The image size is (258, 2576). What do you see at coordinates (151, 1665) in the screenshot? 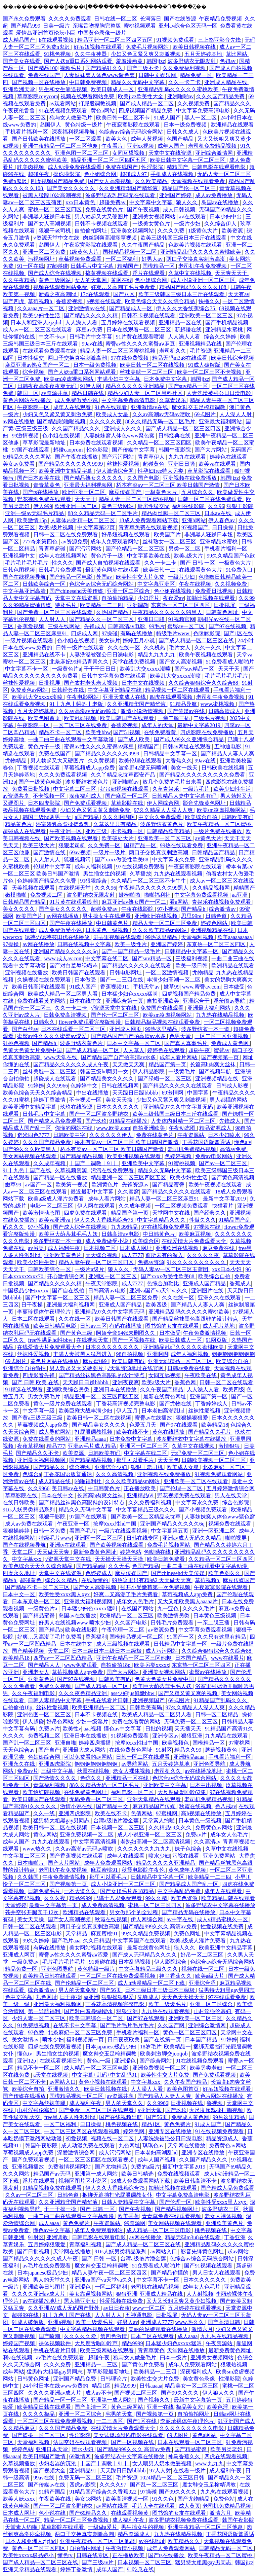
I see `欧美另类xxxxx` at bounding box center [151, 1665].